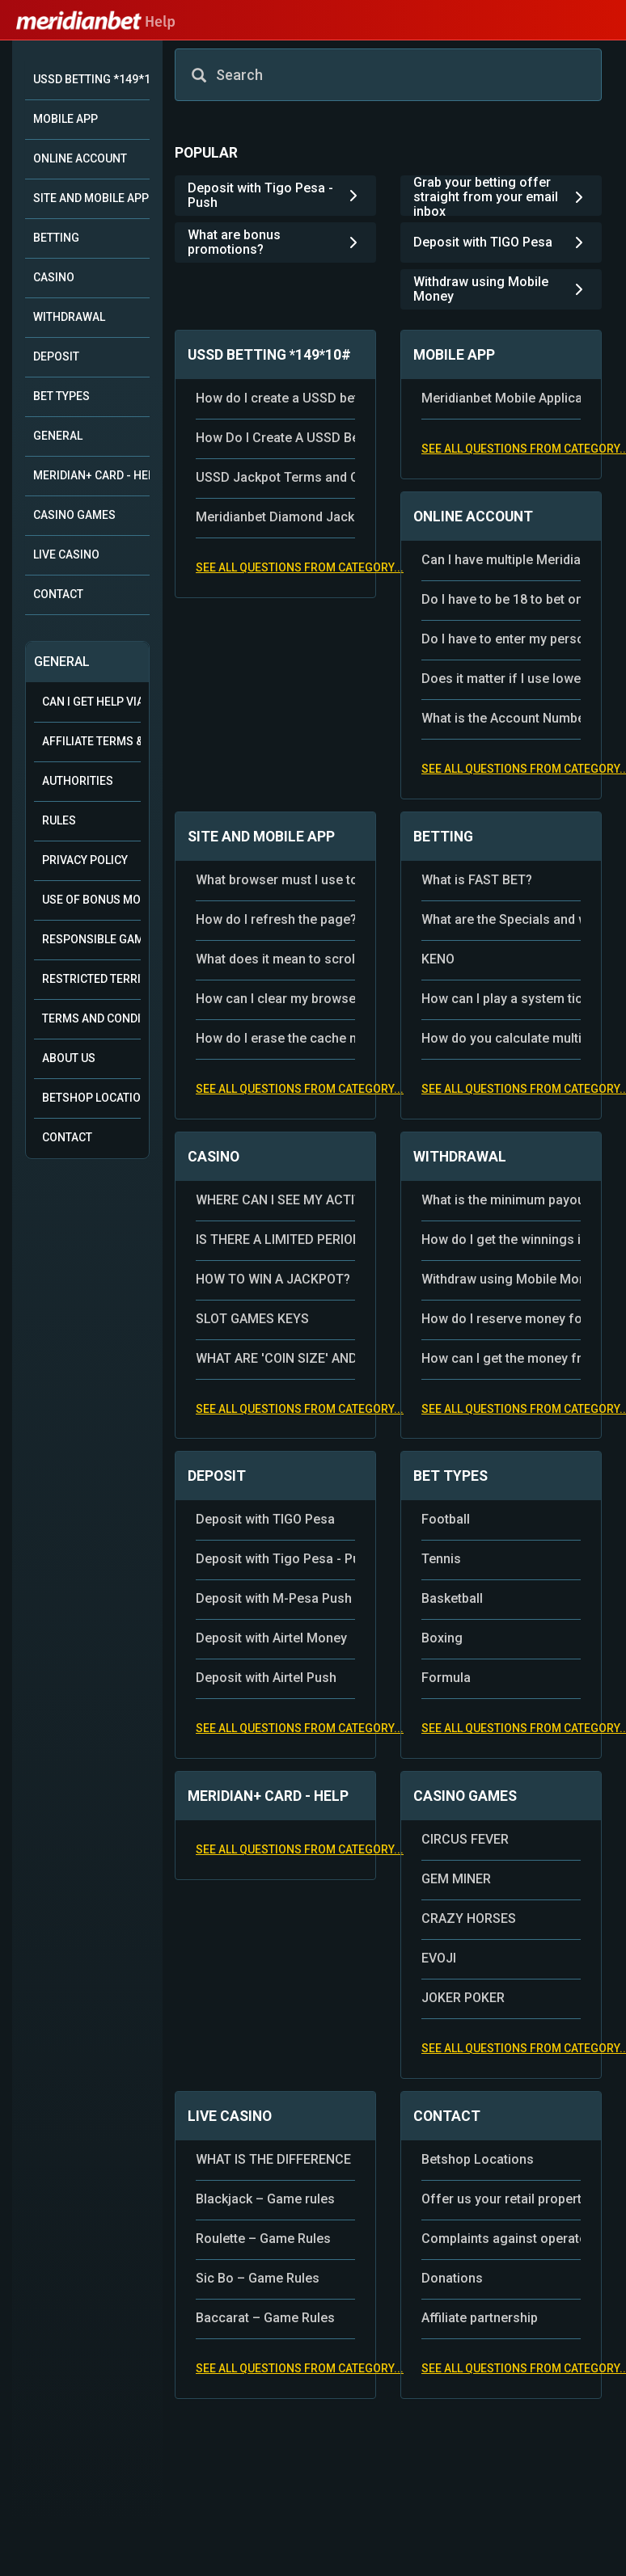 The height and width of the screenshot is (2576, 626). I want to click on WITHDRAWAL, so click(69, 316).